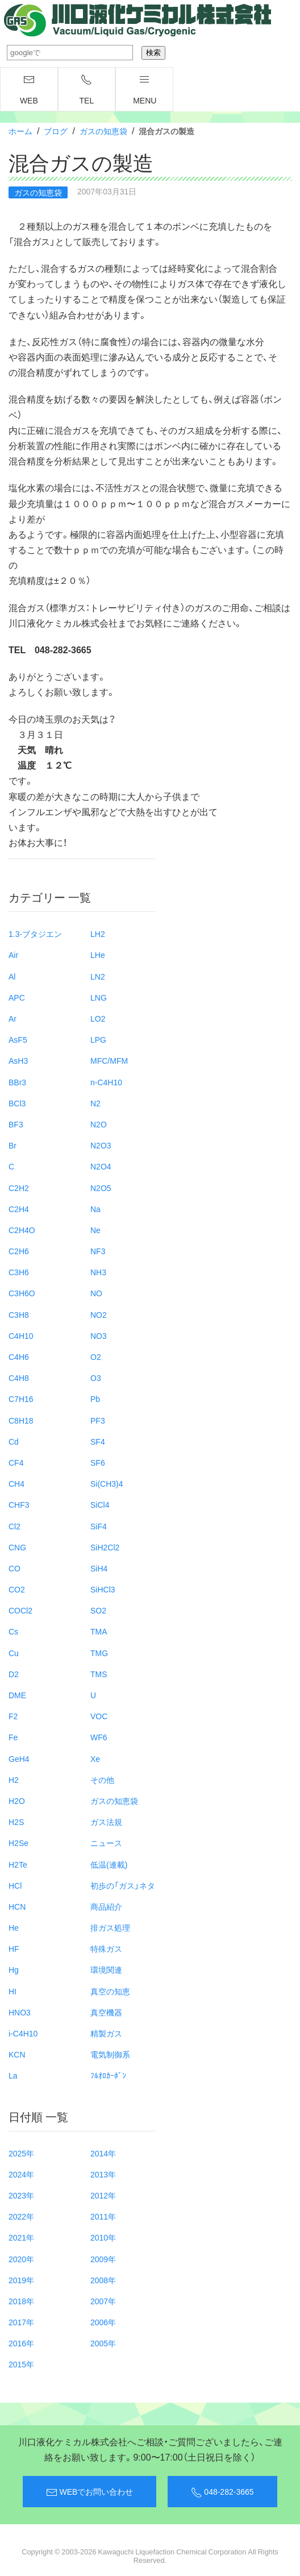  I want to click on 2025年, so click(21, 2153).